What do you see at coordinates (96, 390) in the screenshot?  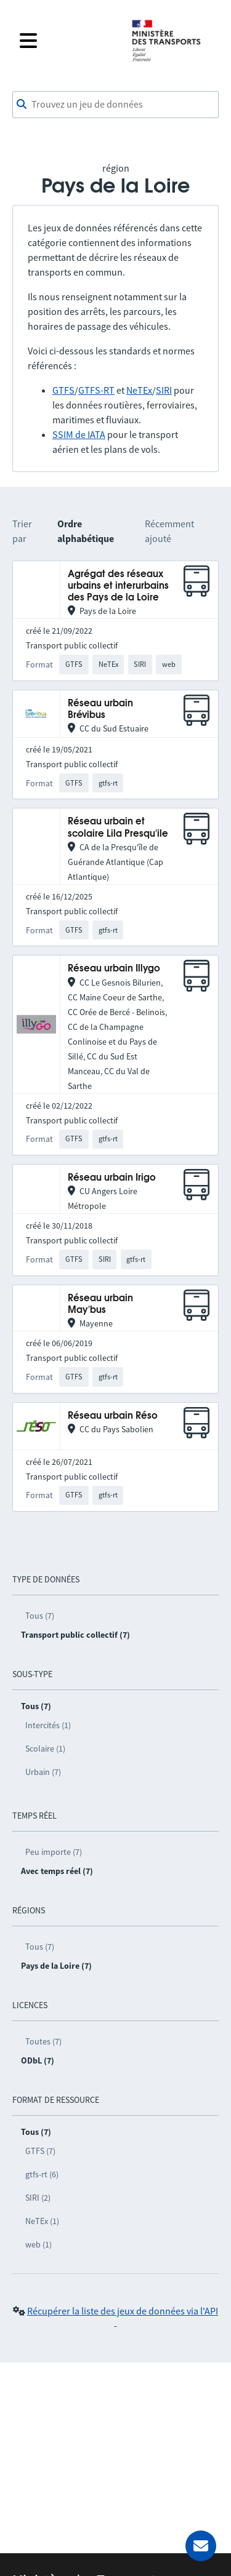 I see `GTFS-RT` at bounding box center [96, 390].